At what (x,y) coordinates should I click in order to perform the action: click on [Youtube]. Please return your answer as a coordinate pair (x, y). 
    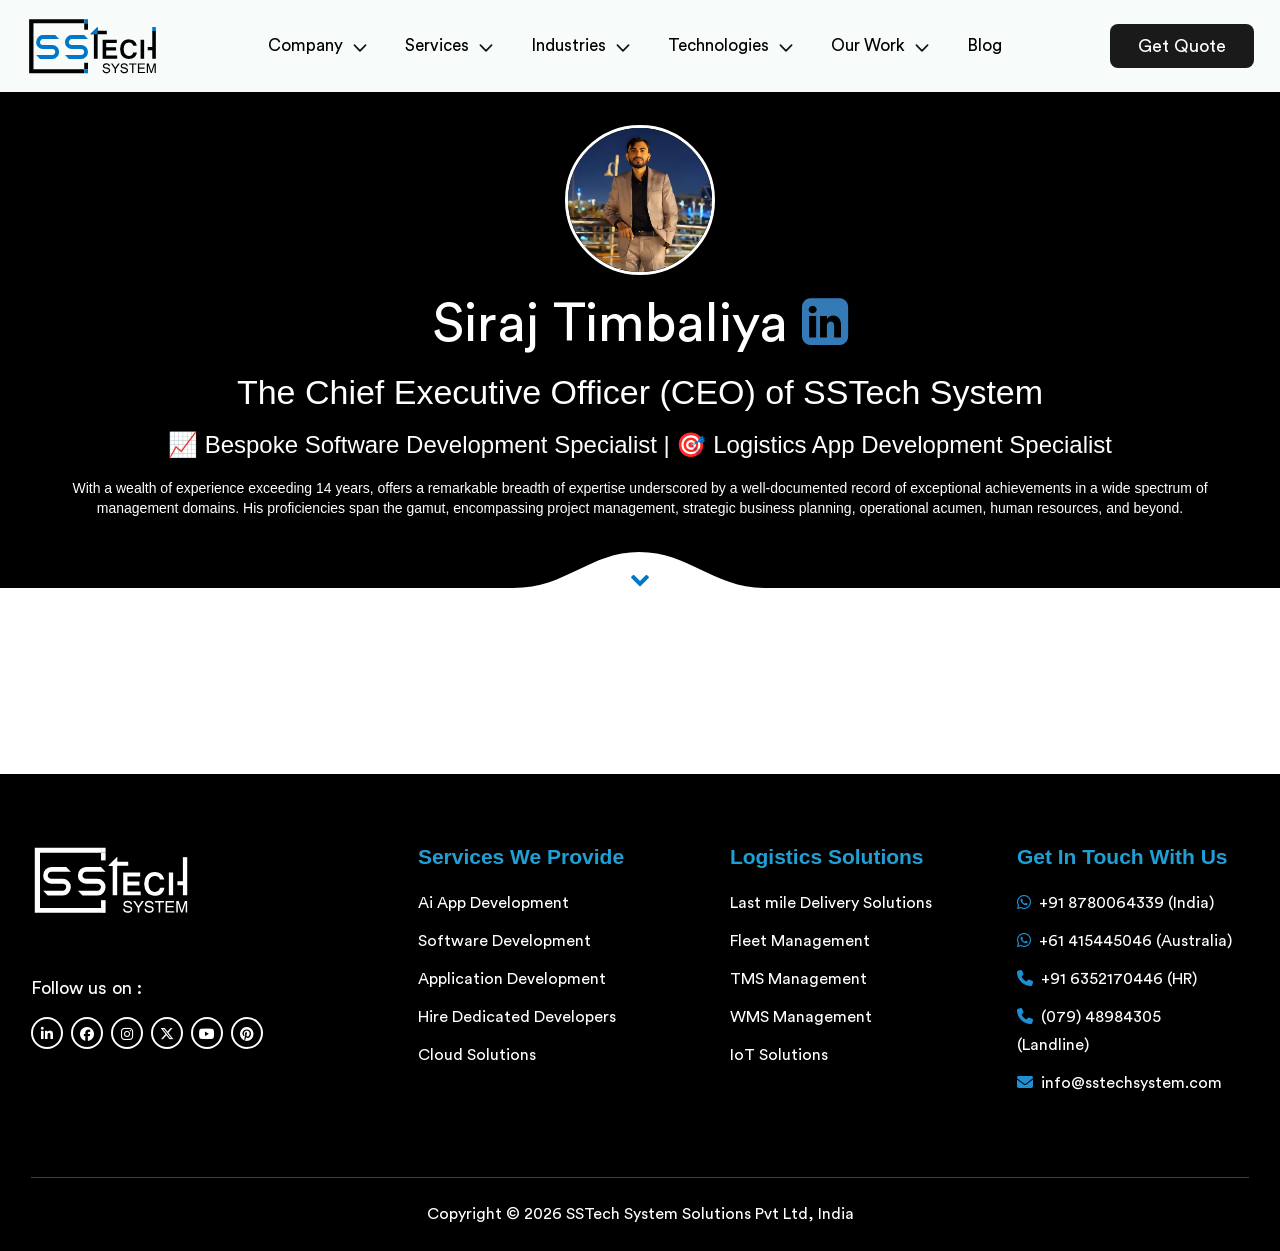
    Looking at the image, I should click on (207, 1033).